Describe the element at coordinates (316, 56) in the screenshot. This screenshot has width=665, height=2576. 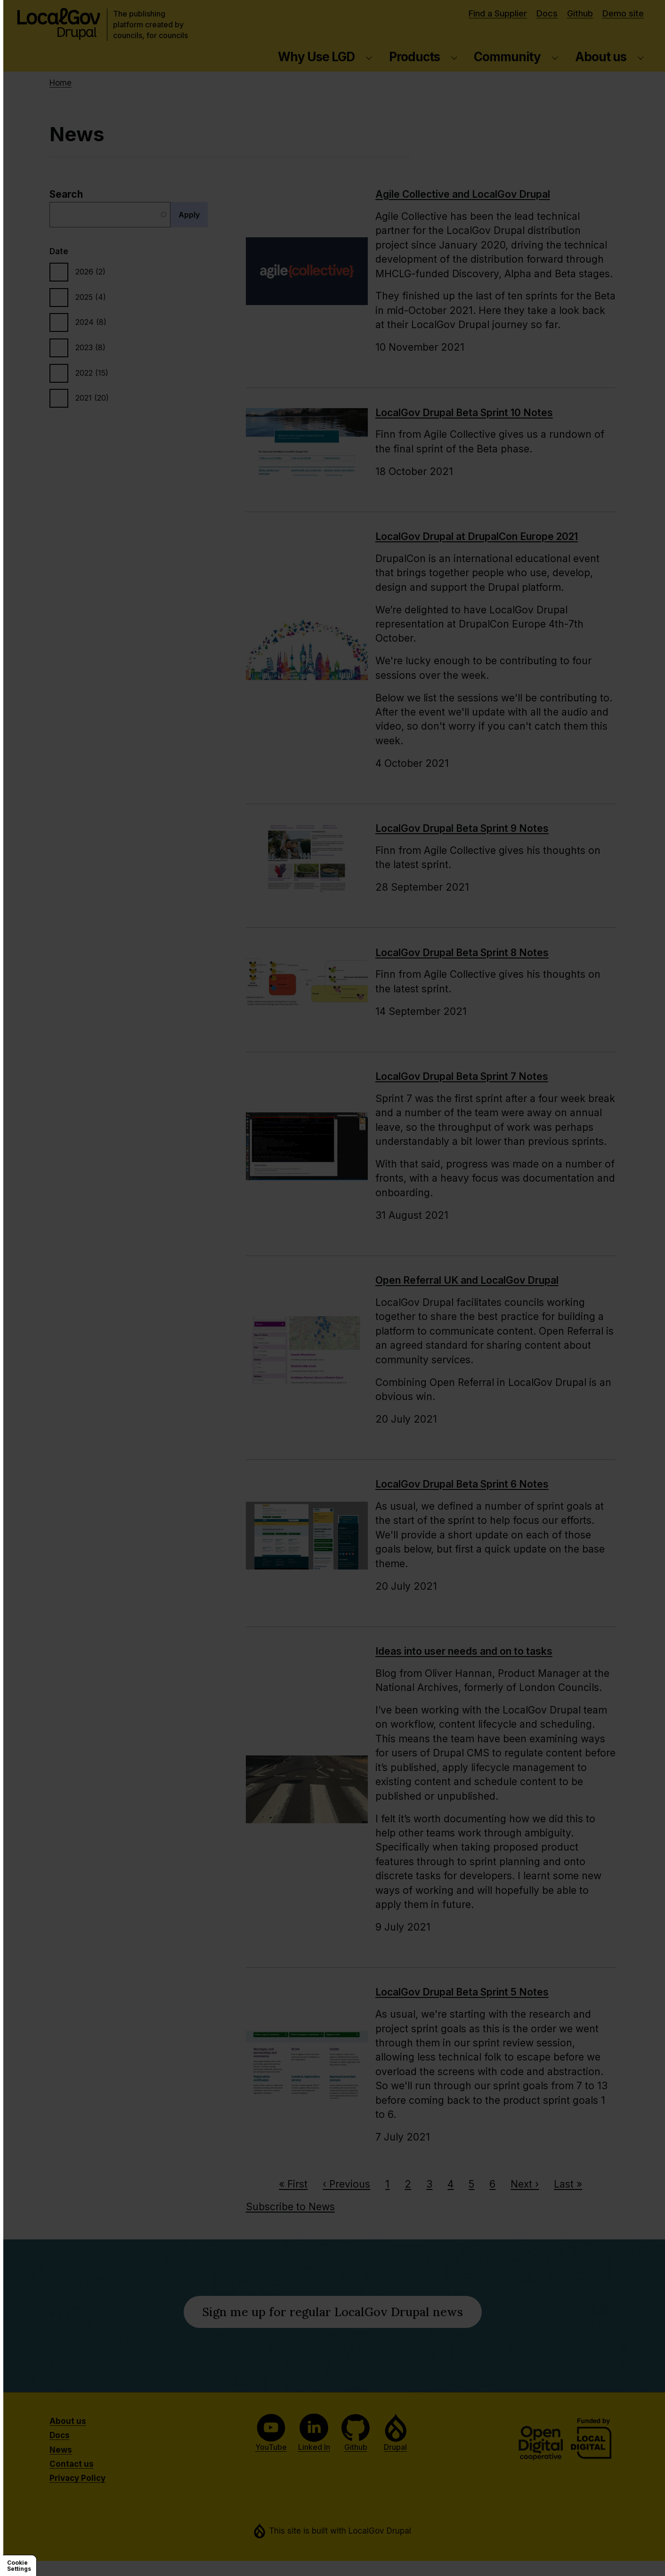
I see `Why Use LGD` at that location.